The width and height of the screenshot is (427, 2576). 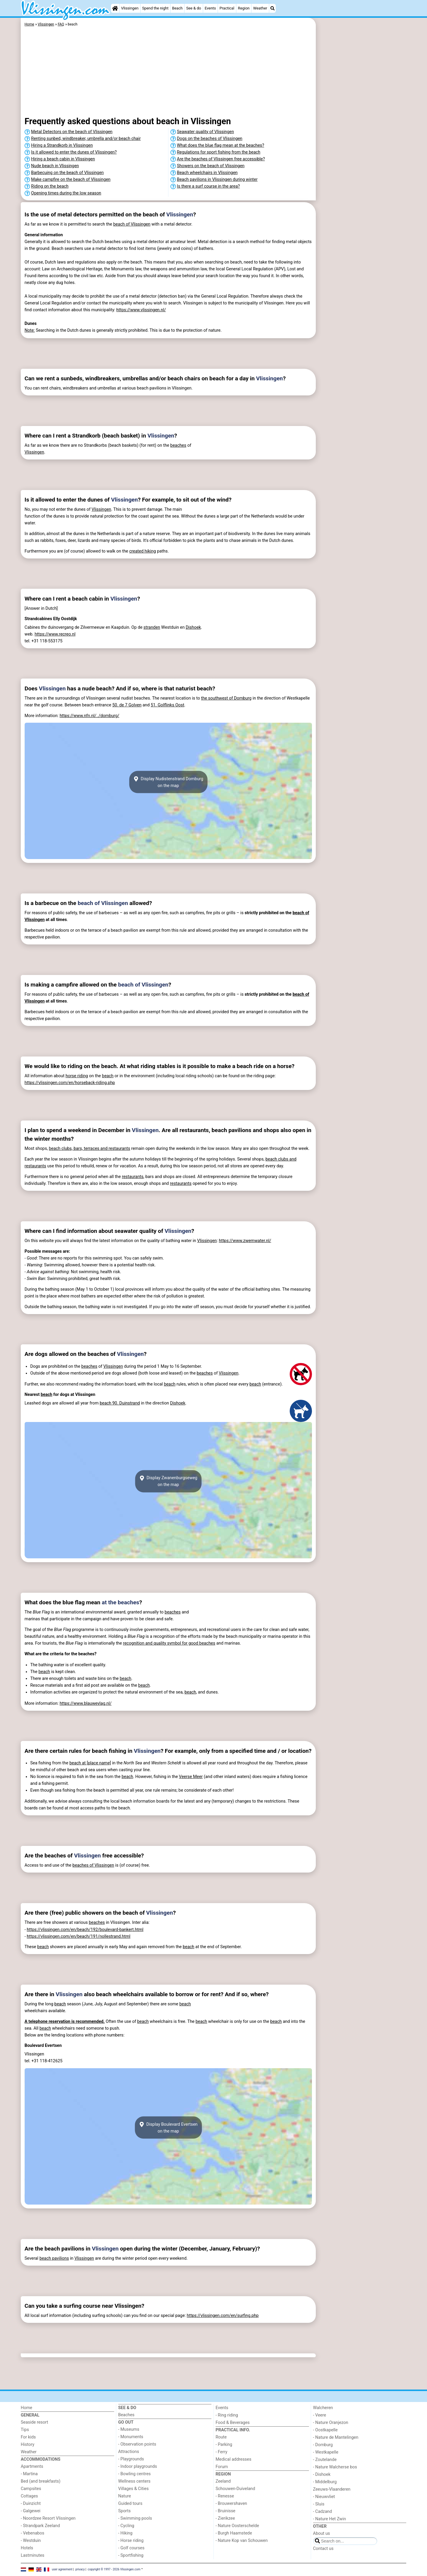 I want to click on - Strandpark Zeeland, so click(x=40, y=2525).